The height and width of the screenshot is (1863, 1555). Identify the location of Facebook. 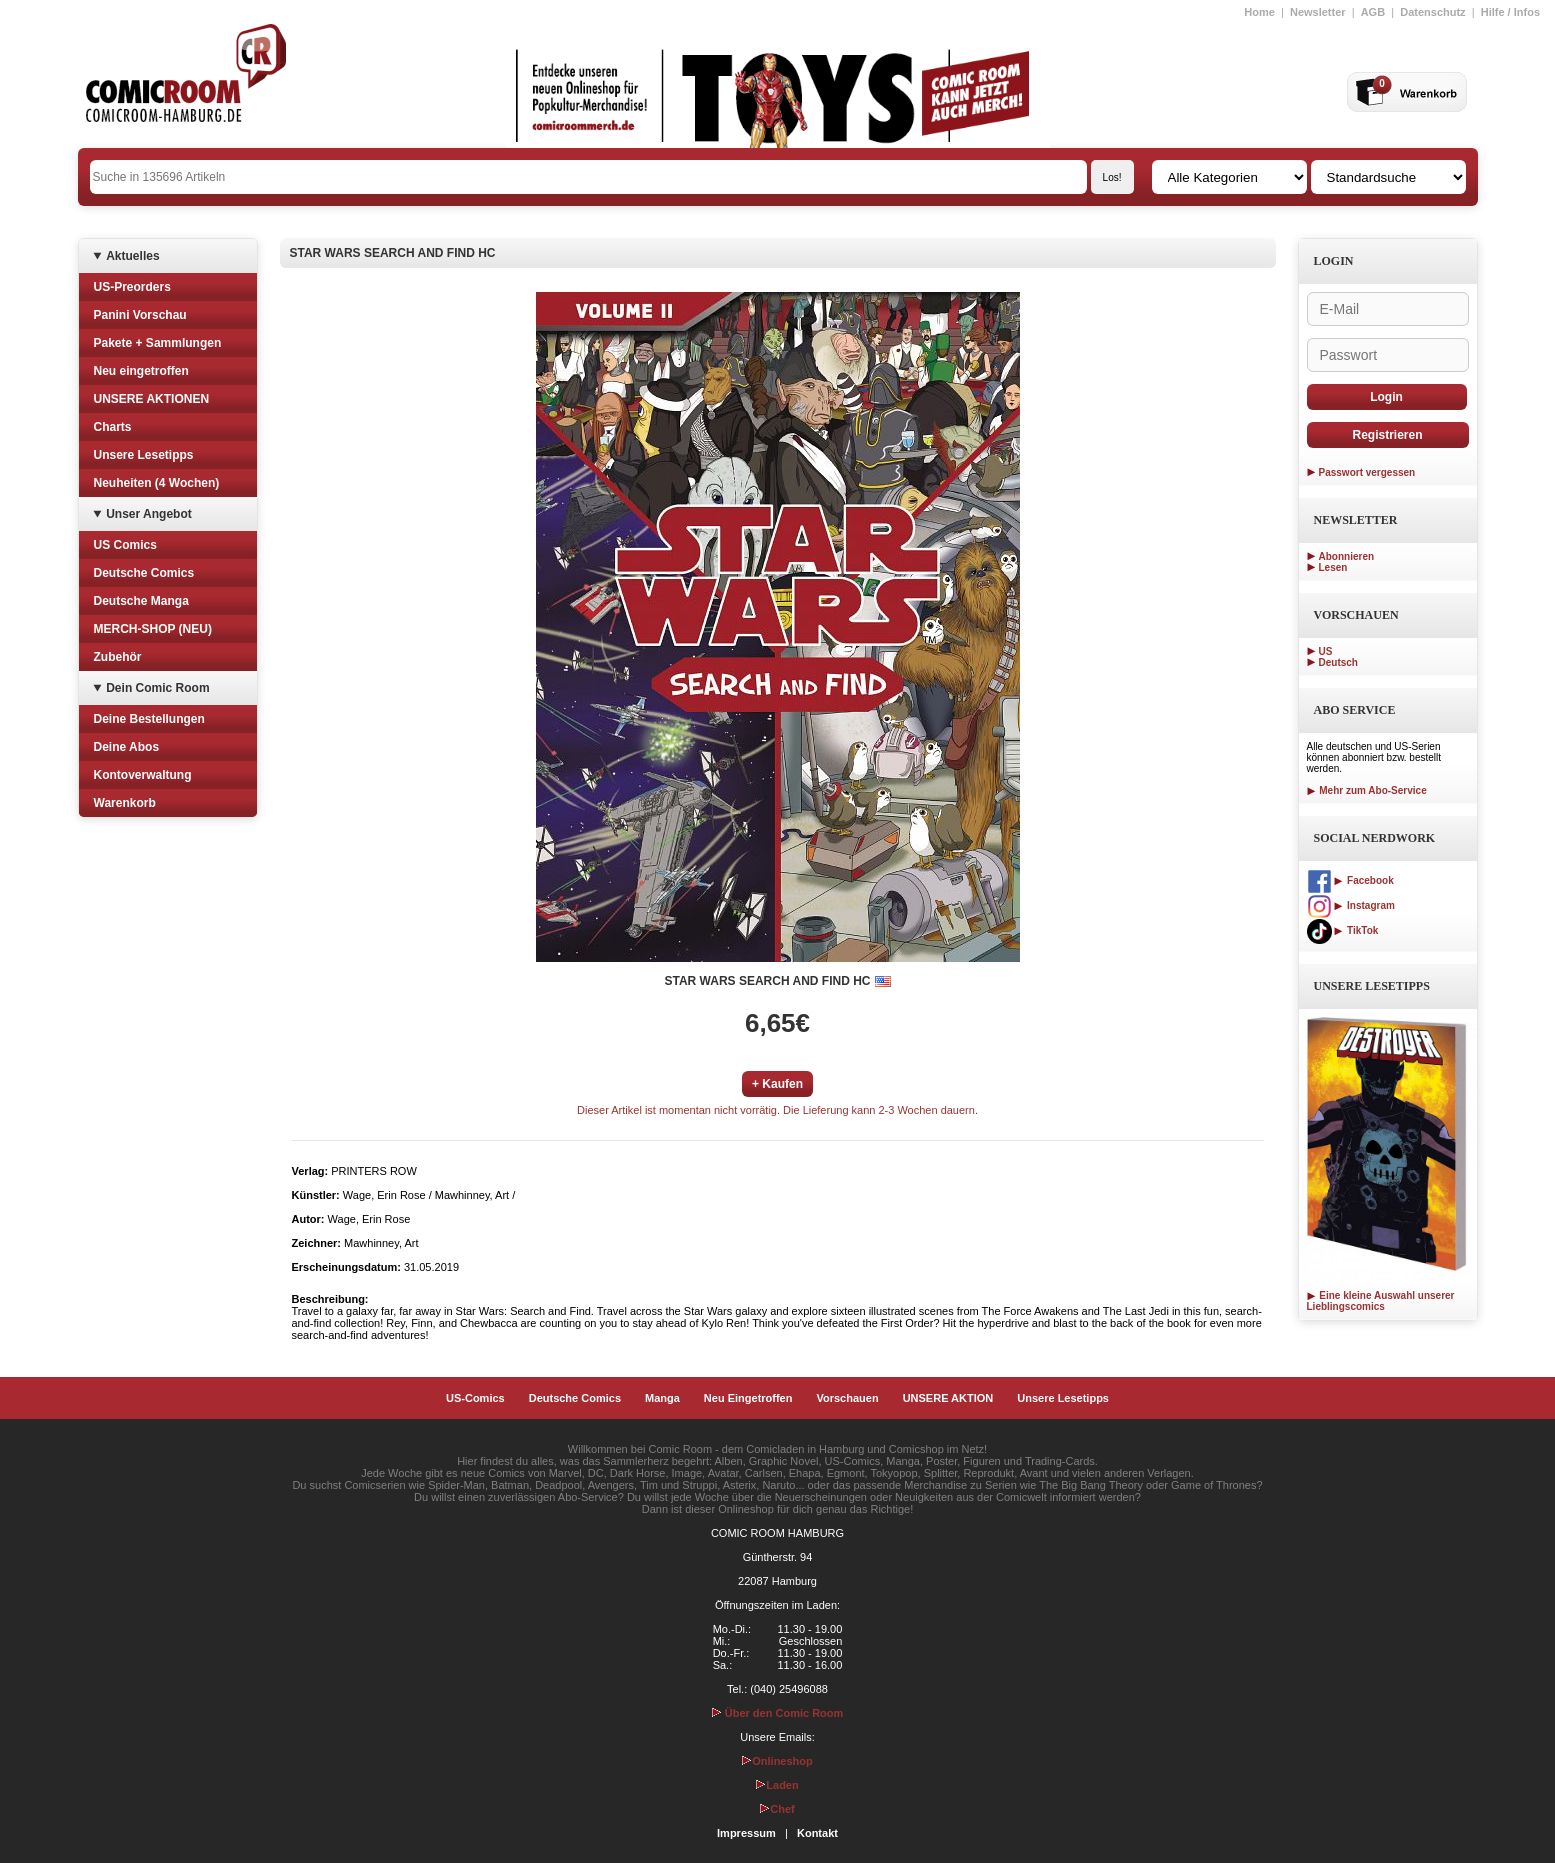
(1350, 880).